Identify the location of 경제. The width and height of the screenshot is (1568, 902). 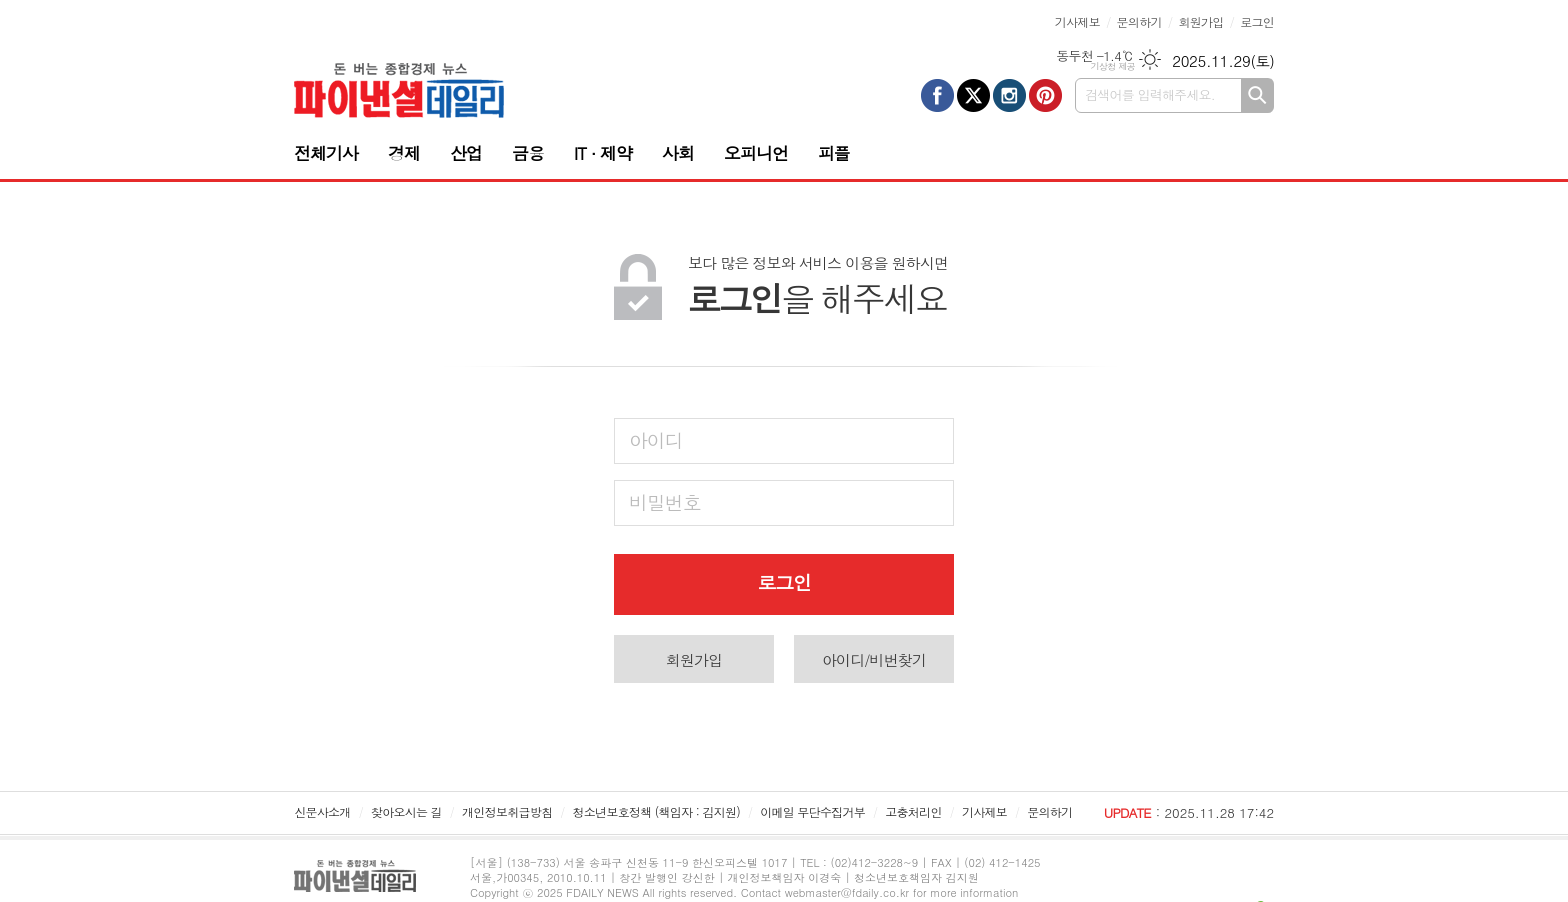
(404, 153).